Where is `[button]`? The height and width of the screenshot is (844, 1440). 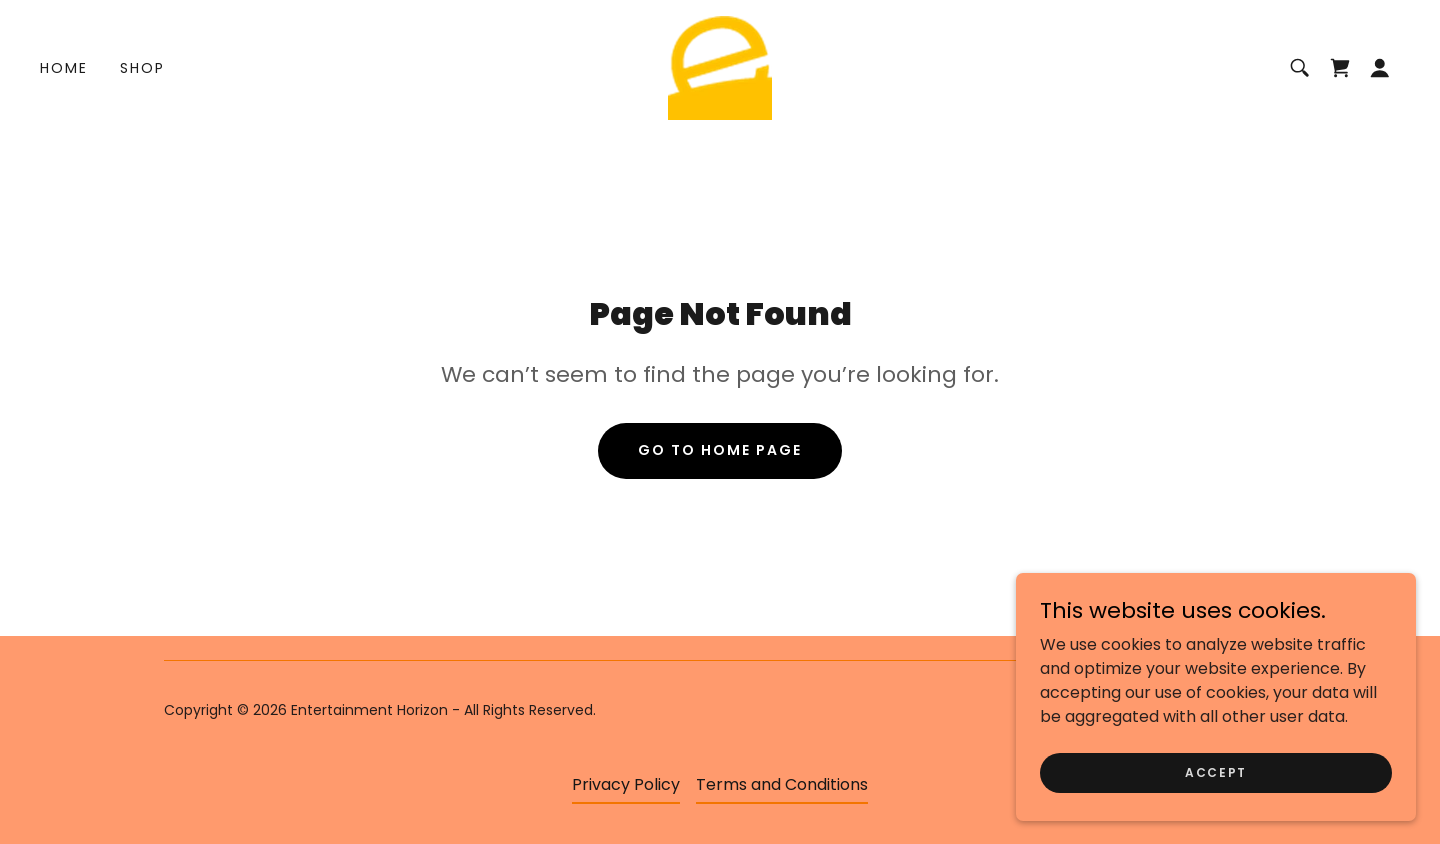
[button] is located at coordinates (1380, 68).